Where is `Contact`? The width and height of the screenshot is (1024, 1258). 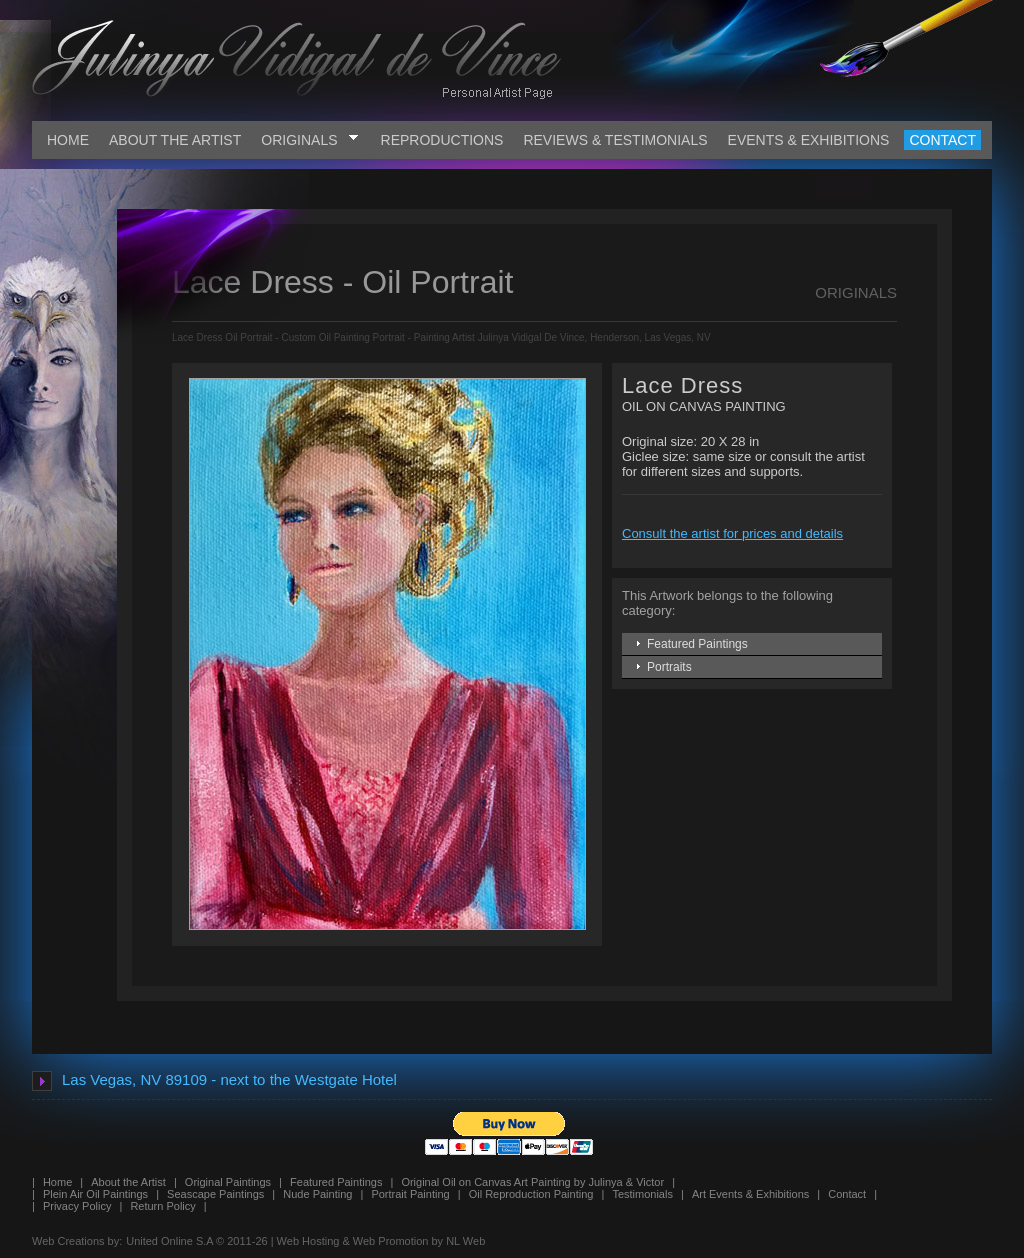
Contact is located at coordinates (847, 1194).